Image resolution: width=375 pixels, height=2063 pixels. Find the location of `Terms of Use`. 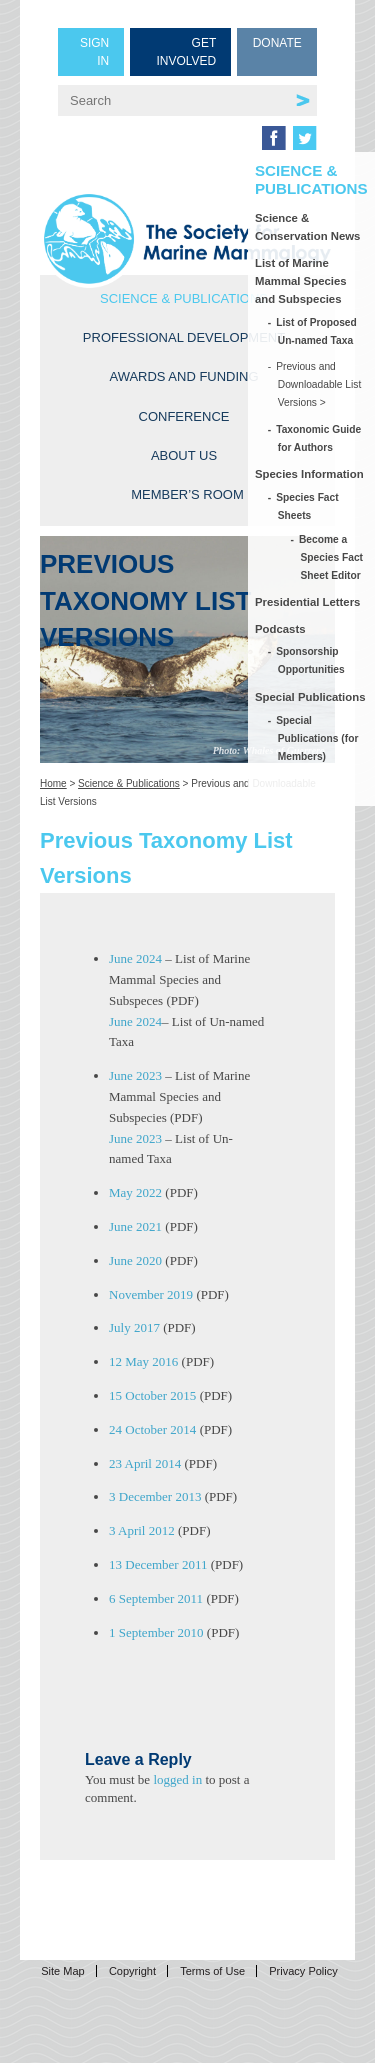

Terms of Use is located at coordinates (212, 1971).